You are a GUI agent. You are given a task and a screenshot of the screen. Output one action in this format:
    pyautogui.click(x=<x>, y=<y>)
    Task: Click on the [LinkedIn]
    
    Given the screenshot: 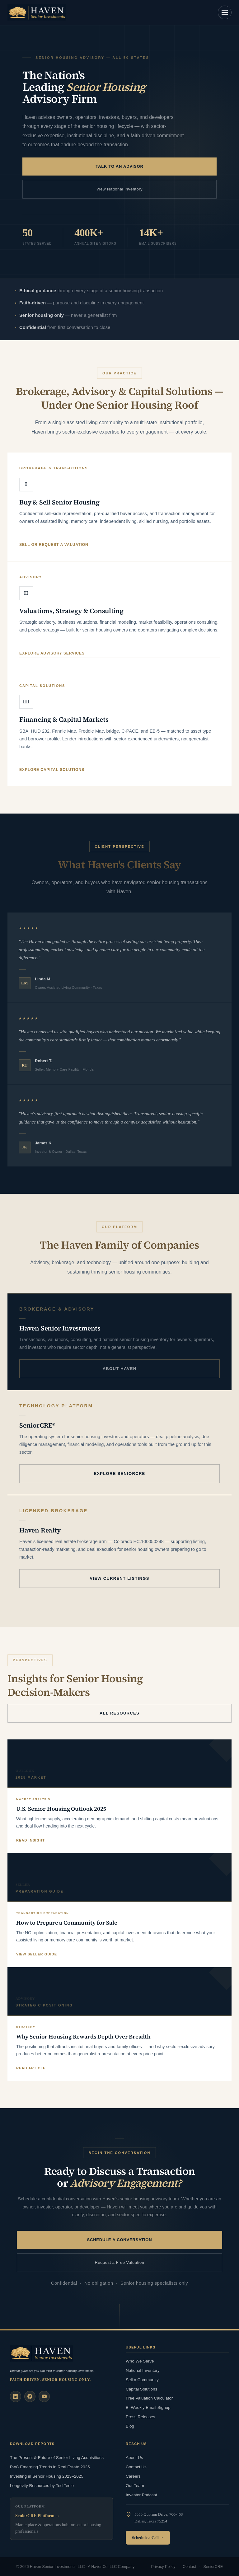 What is the action you would take?
    pyautogui.click(x=15, y=2396)
    